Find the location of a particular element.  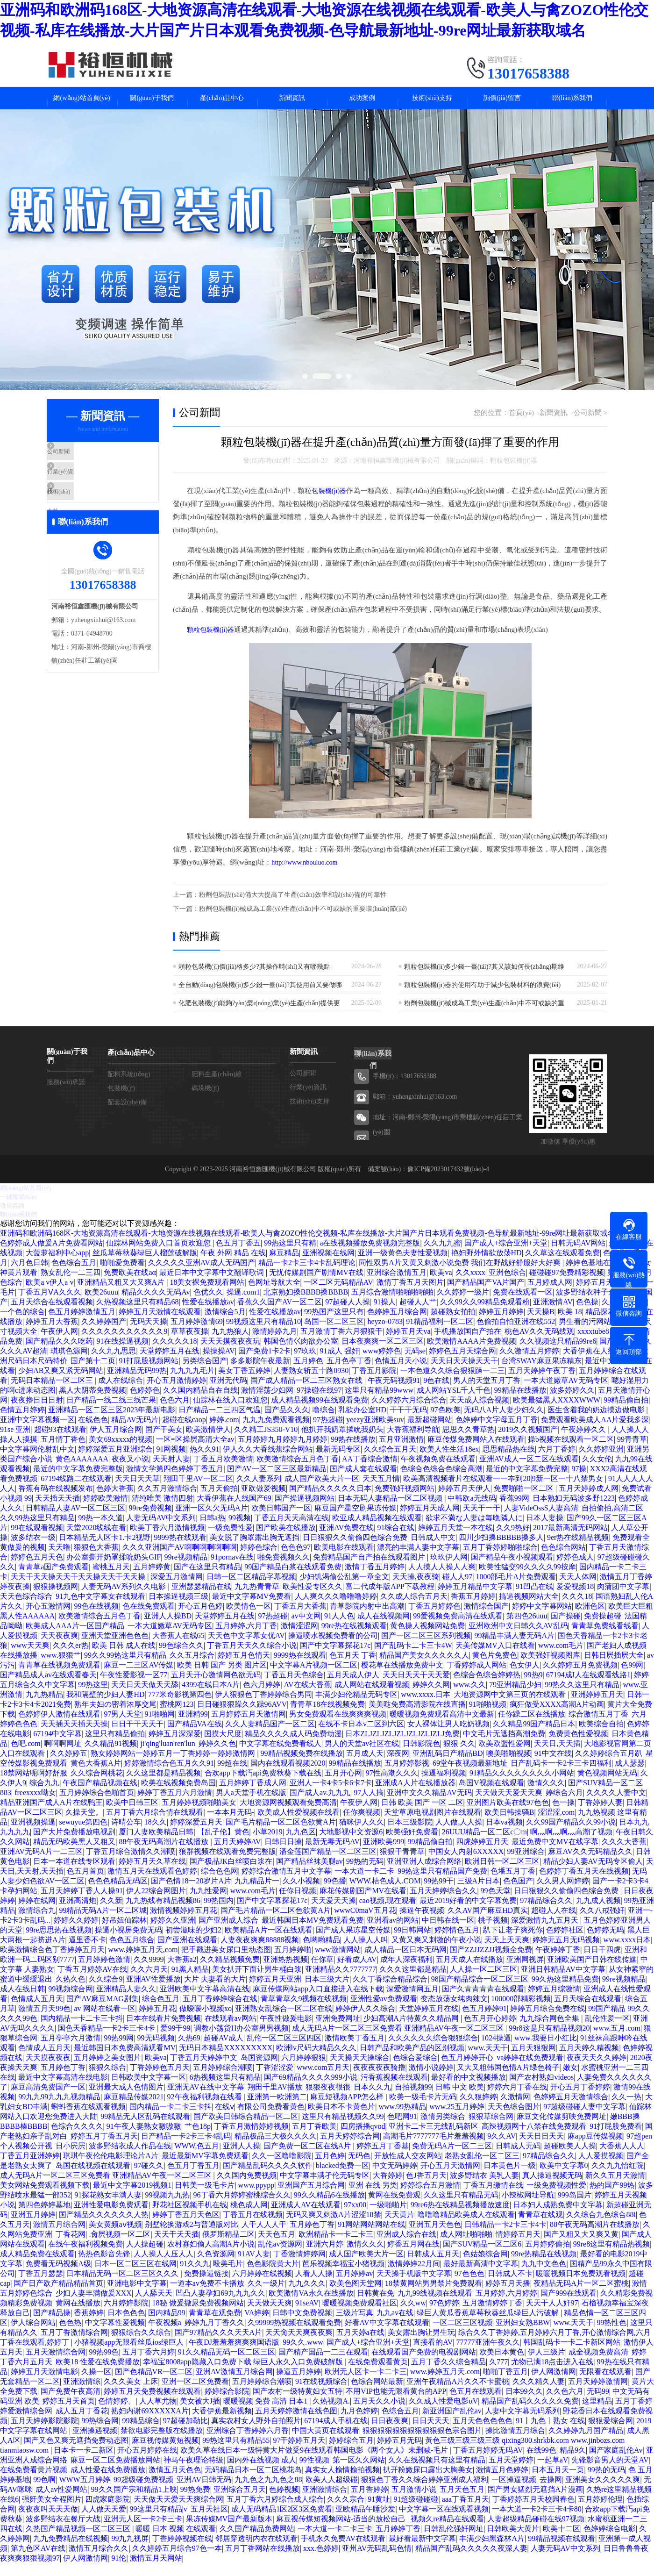

他扒开我奶罩揉吮我奶头 is located at coordinates (342, 1442).